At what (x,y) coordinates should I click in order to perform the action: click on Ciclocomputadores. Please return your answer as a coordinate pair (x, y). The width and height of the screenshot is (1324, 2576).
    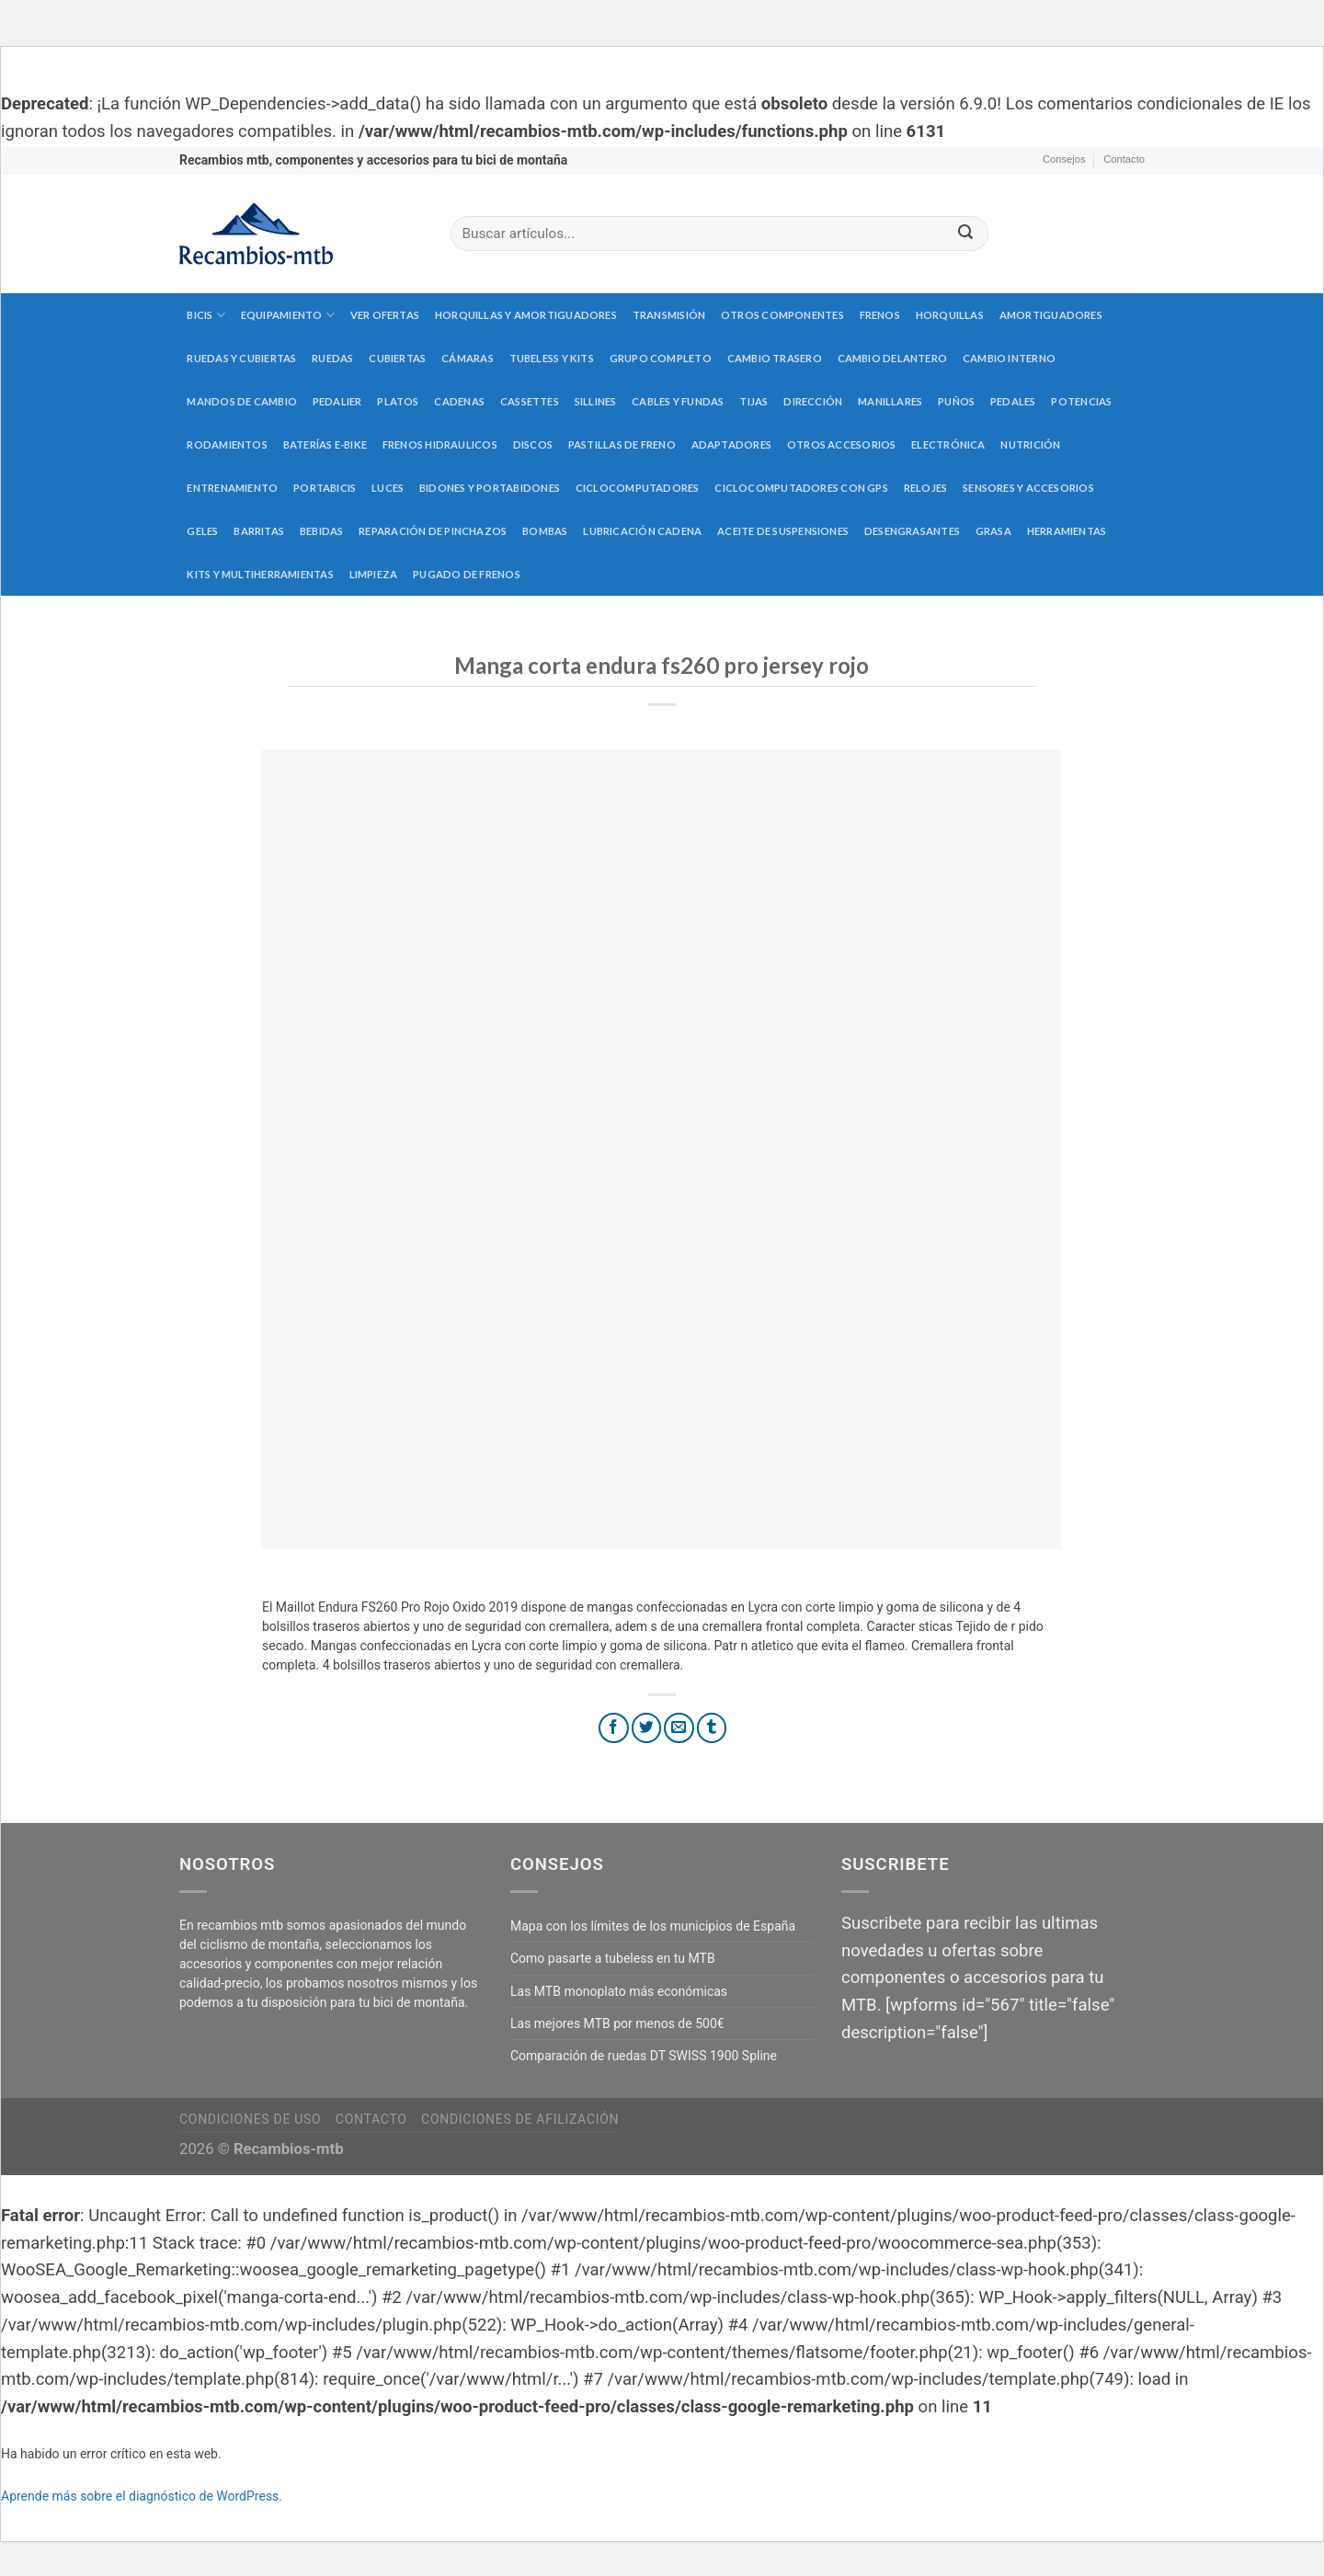
    Looking at the image, I should click on (638, 488).